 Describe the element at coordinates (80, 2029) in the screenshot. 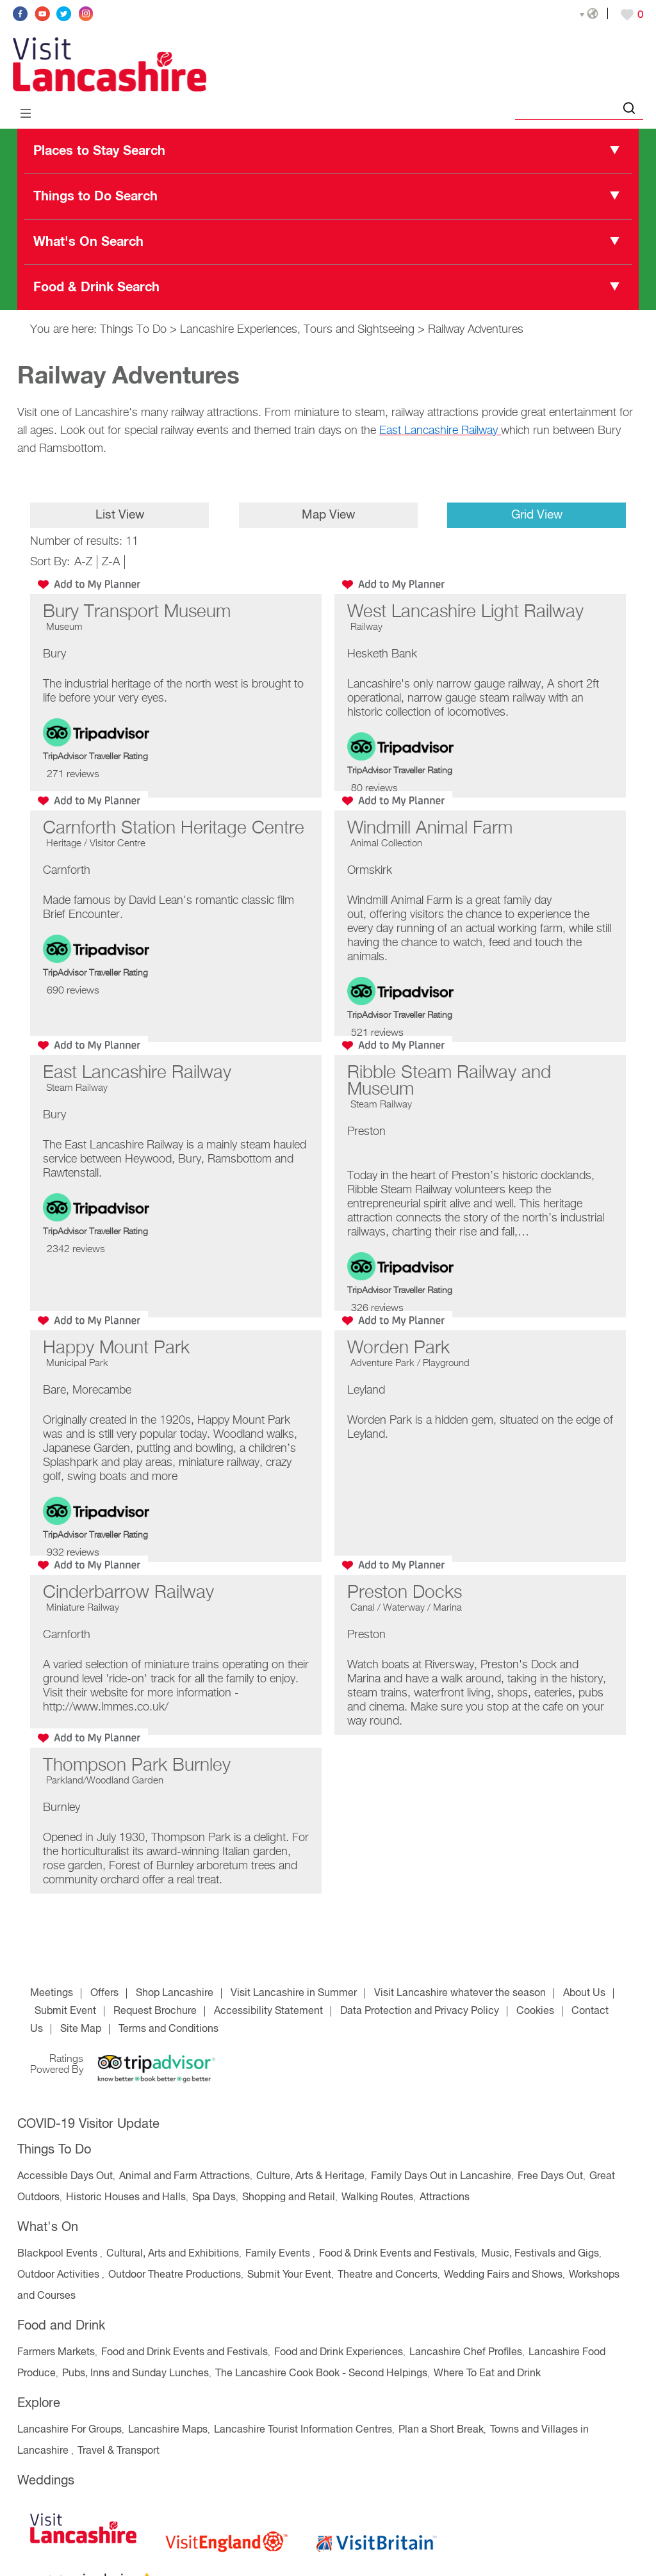

I see `Site Map` at that location.